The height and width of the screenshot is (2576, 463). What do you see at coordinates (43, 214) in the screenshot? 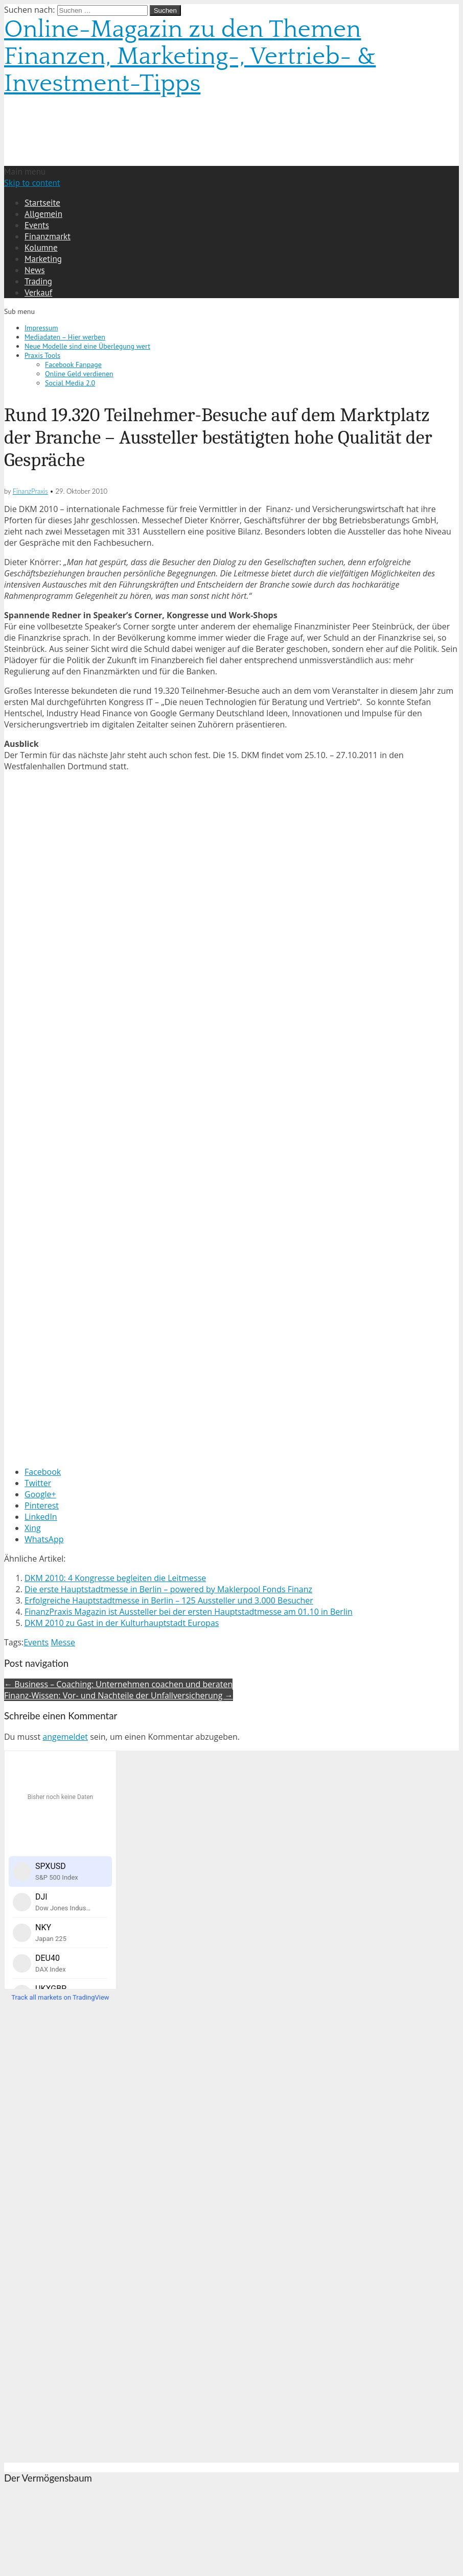
I see `Allgemein` at bounding box center [43, 214].